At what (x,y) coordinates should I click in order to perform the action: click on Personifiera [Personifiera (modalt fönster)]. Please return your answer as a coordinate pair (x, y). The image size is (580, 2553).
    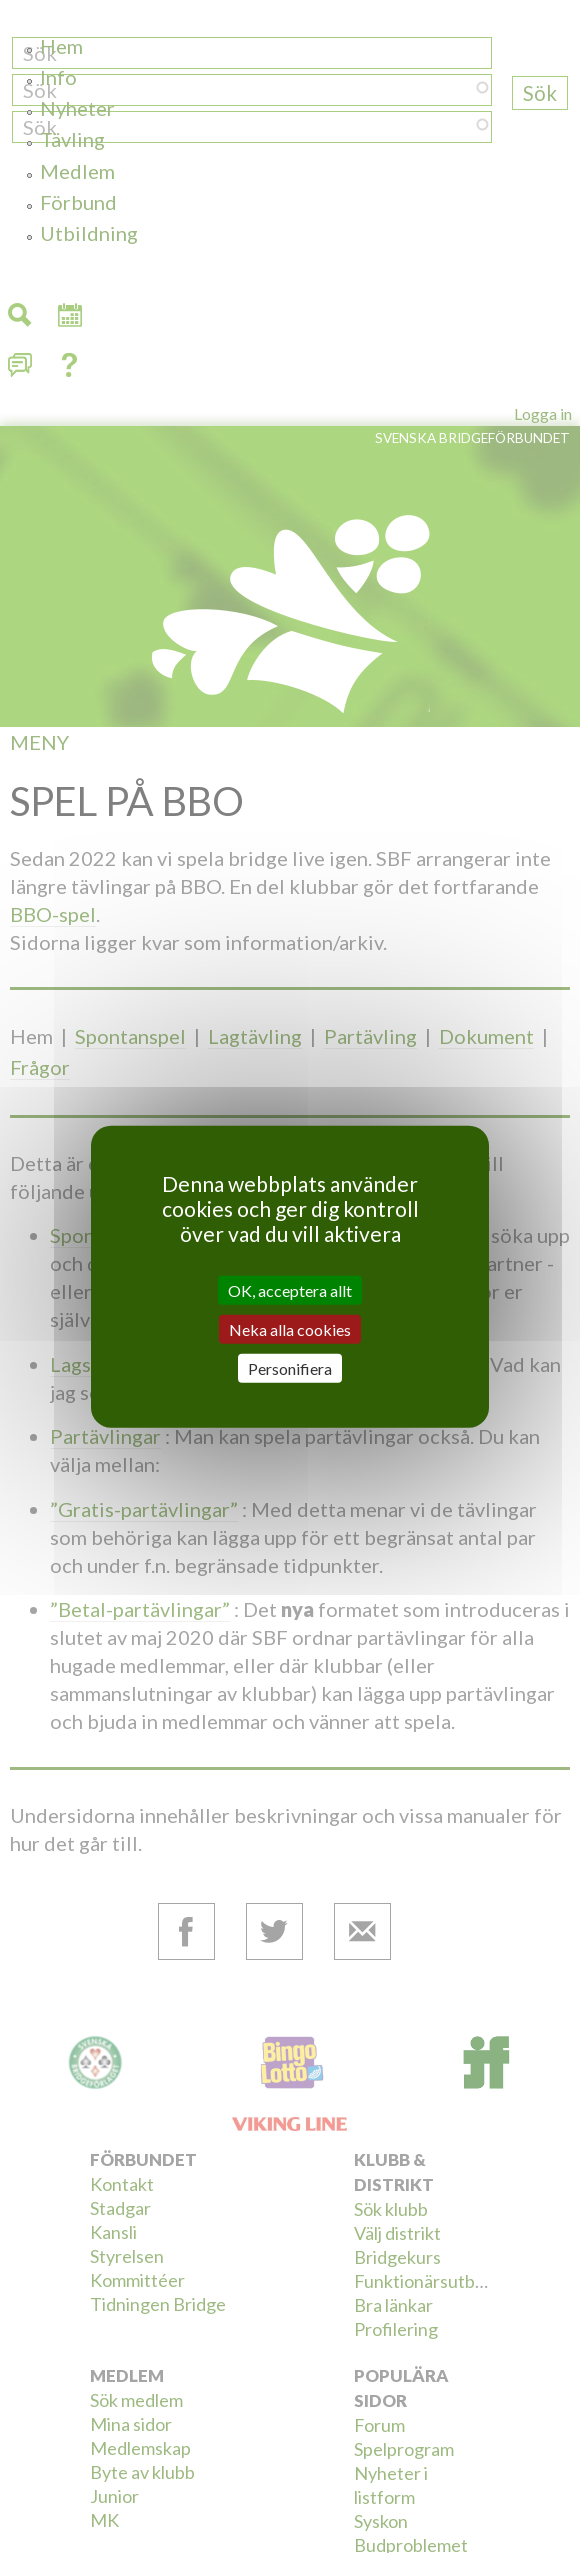
    Looking at the image, I should click on (290, 1368).